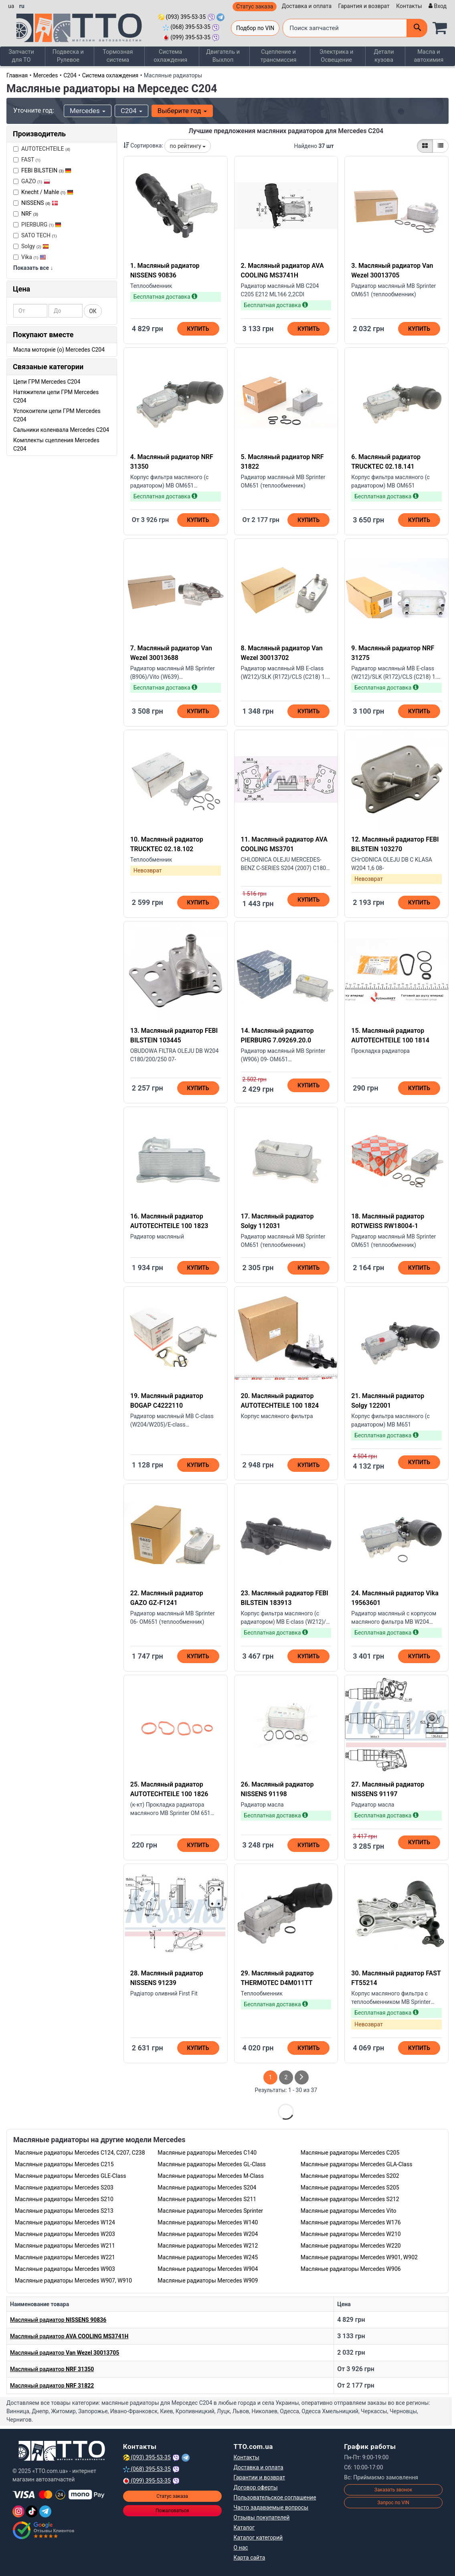 Image resolution: width=455 pixels, height=2576 pixels. Describe the element at coordinates (302, 2077) in the screenshot. I see `[След страница]` at that location.